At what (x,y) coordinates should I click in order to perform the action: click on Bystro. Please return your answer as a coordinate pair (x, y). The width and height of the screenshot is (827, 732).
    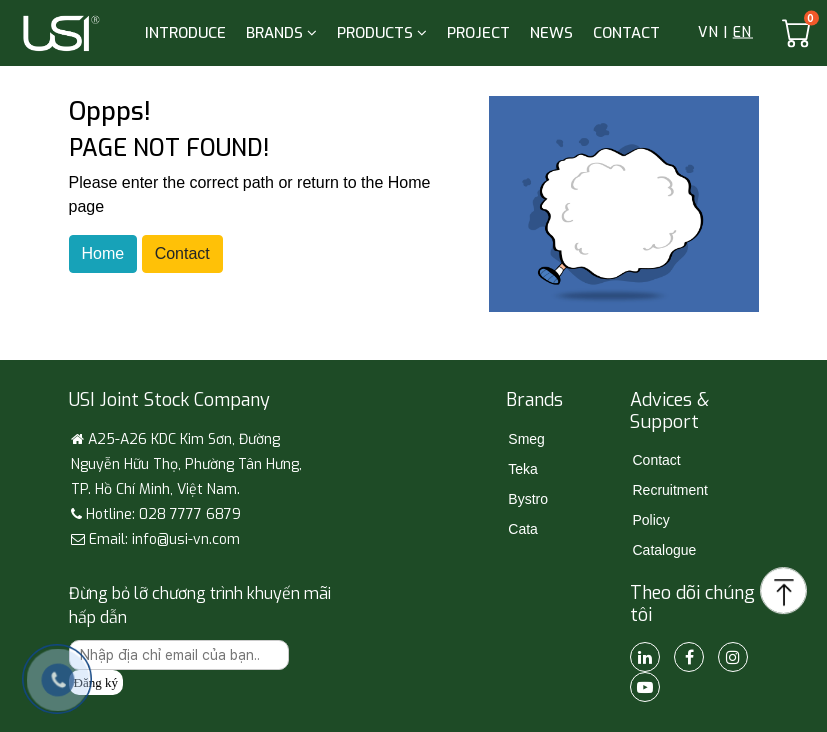
    Looking at the image, I should click on (528, 499).